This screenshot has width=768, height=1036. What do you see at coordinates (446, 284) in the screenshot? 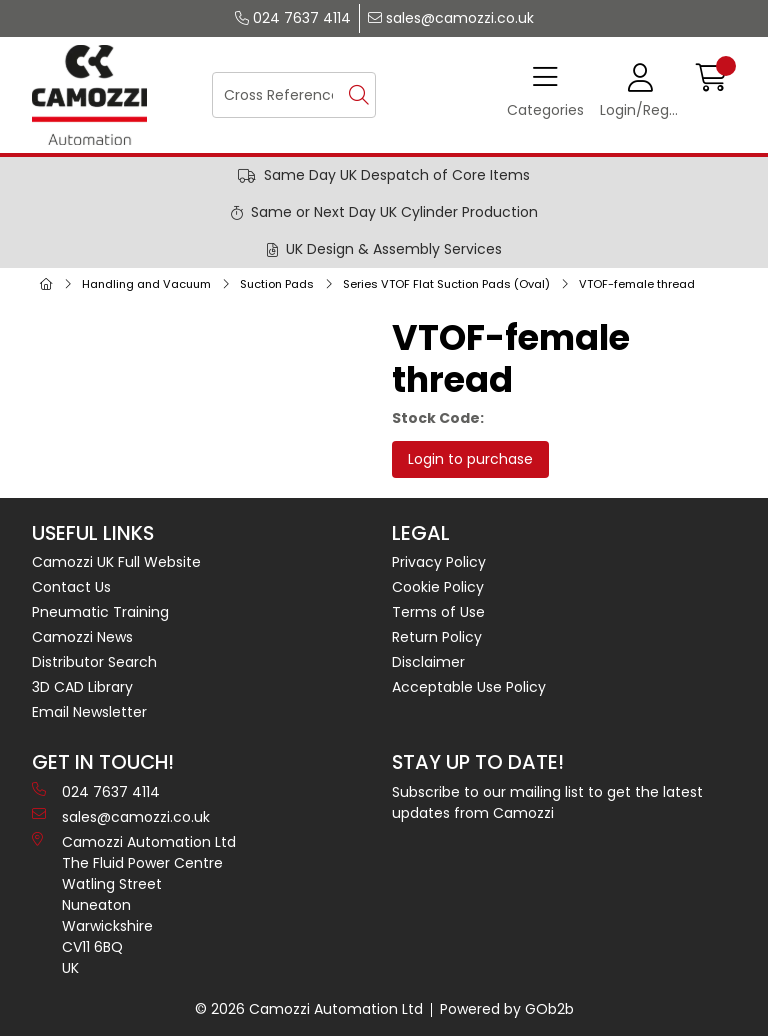
I see `Series VTOF Flat Suction Pads (Oval)` at bounding box center [446, 284].